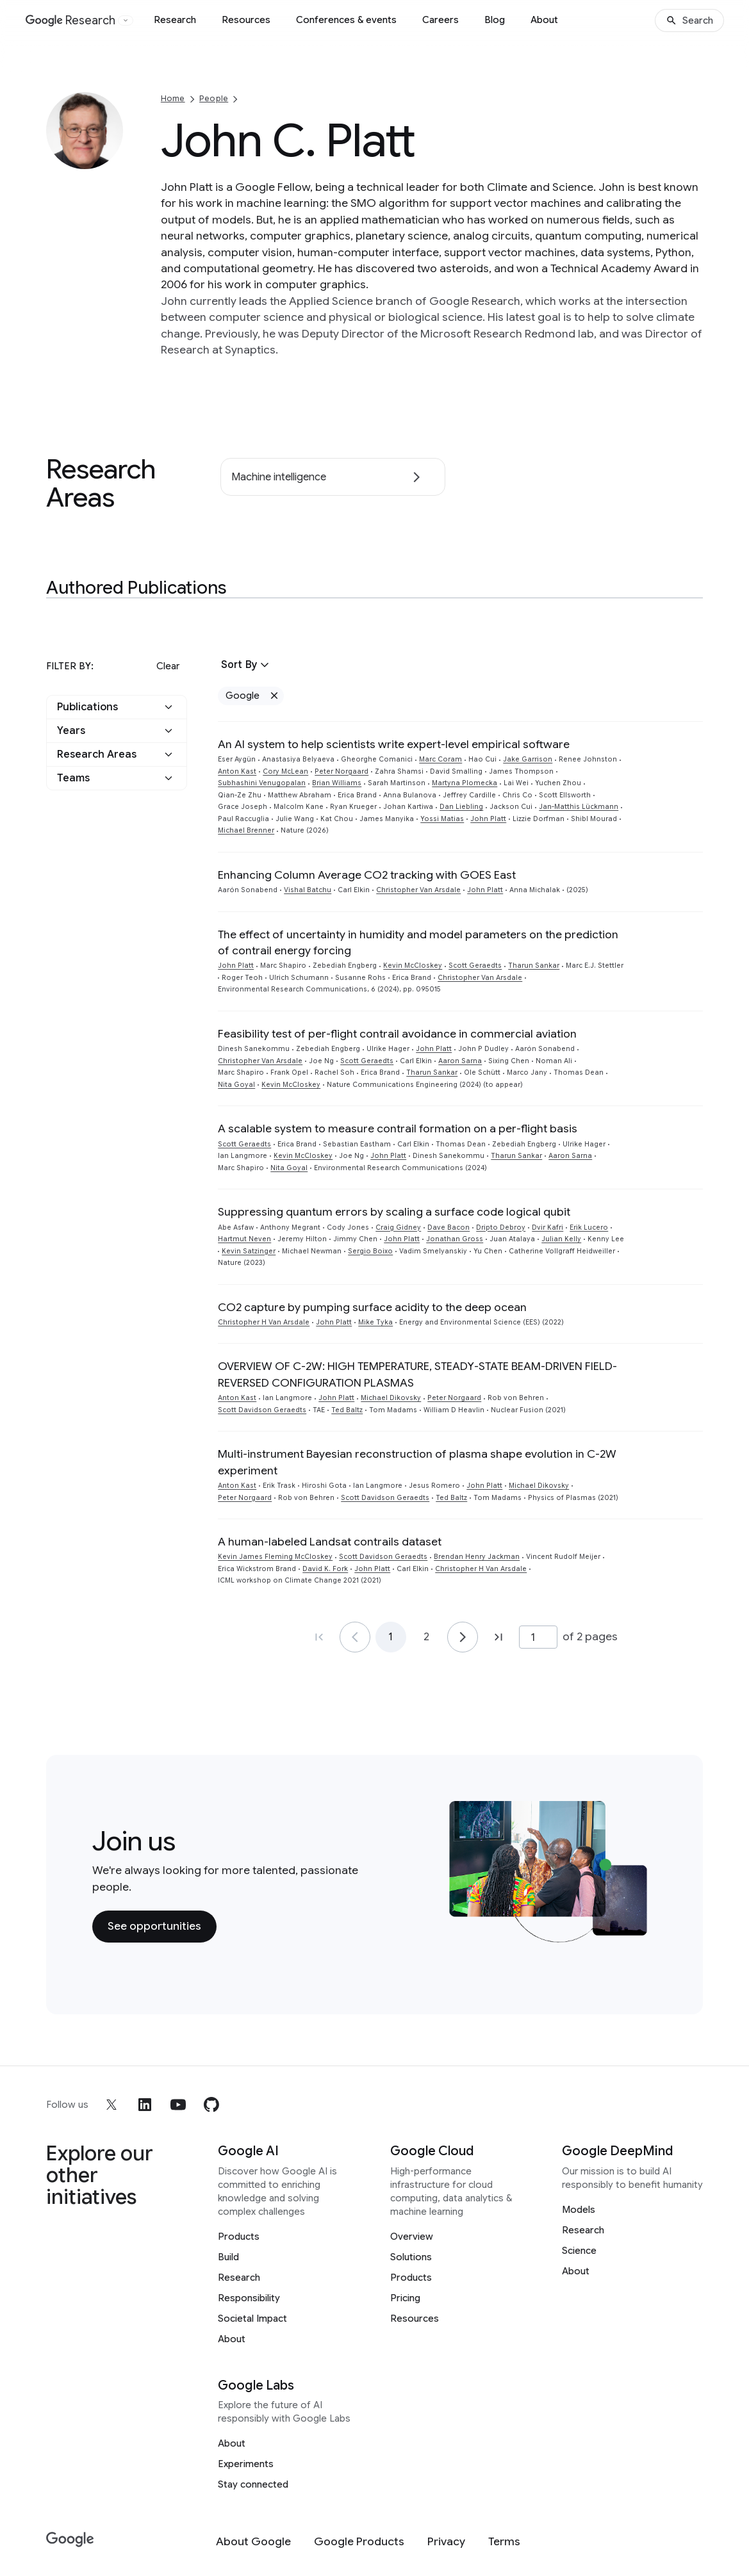 This screenshot has width=749, height=2576. Describe the element at coordinates (274, 695) in the screenshot. I see `[Remove Google filter]` at that location.